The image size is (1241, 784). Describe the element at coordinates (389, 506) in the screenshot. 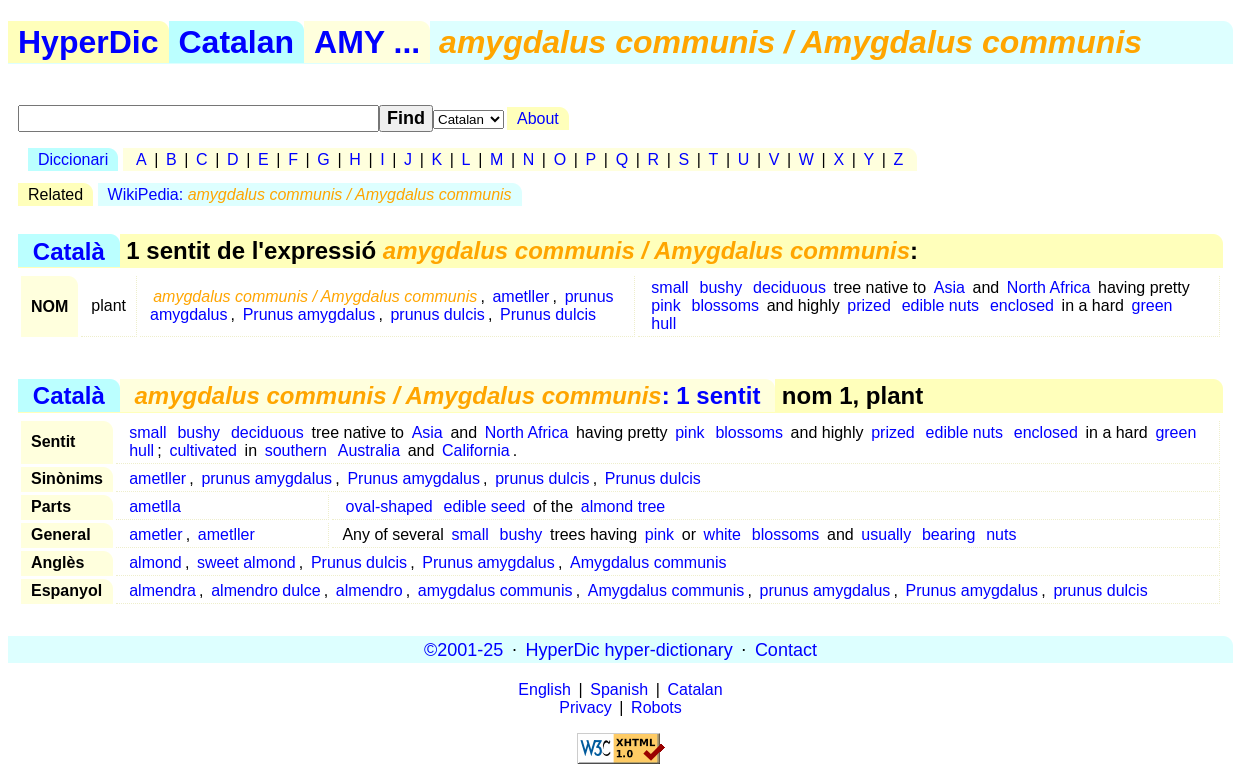

I see `oval-shaped` at that location.